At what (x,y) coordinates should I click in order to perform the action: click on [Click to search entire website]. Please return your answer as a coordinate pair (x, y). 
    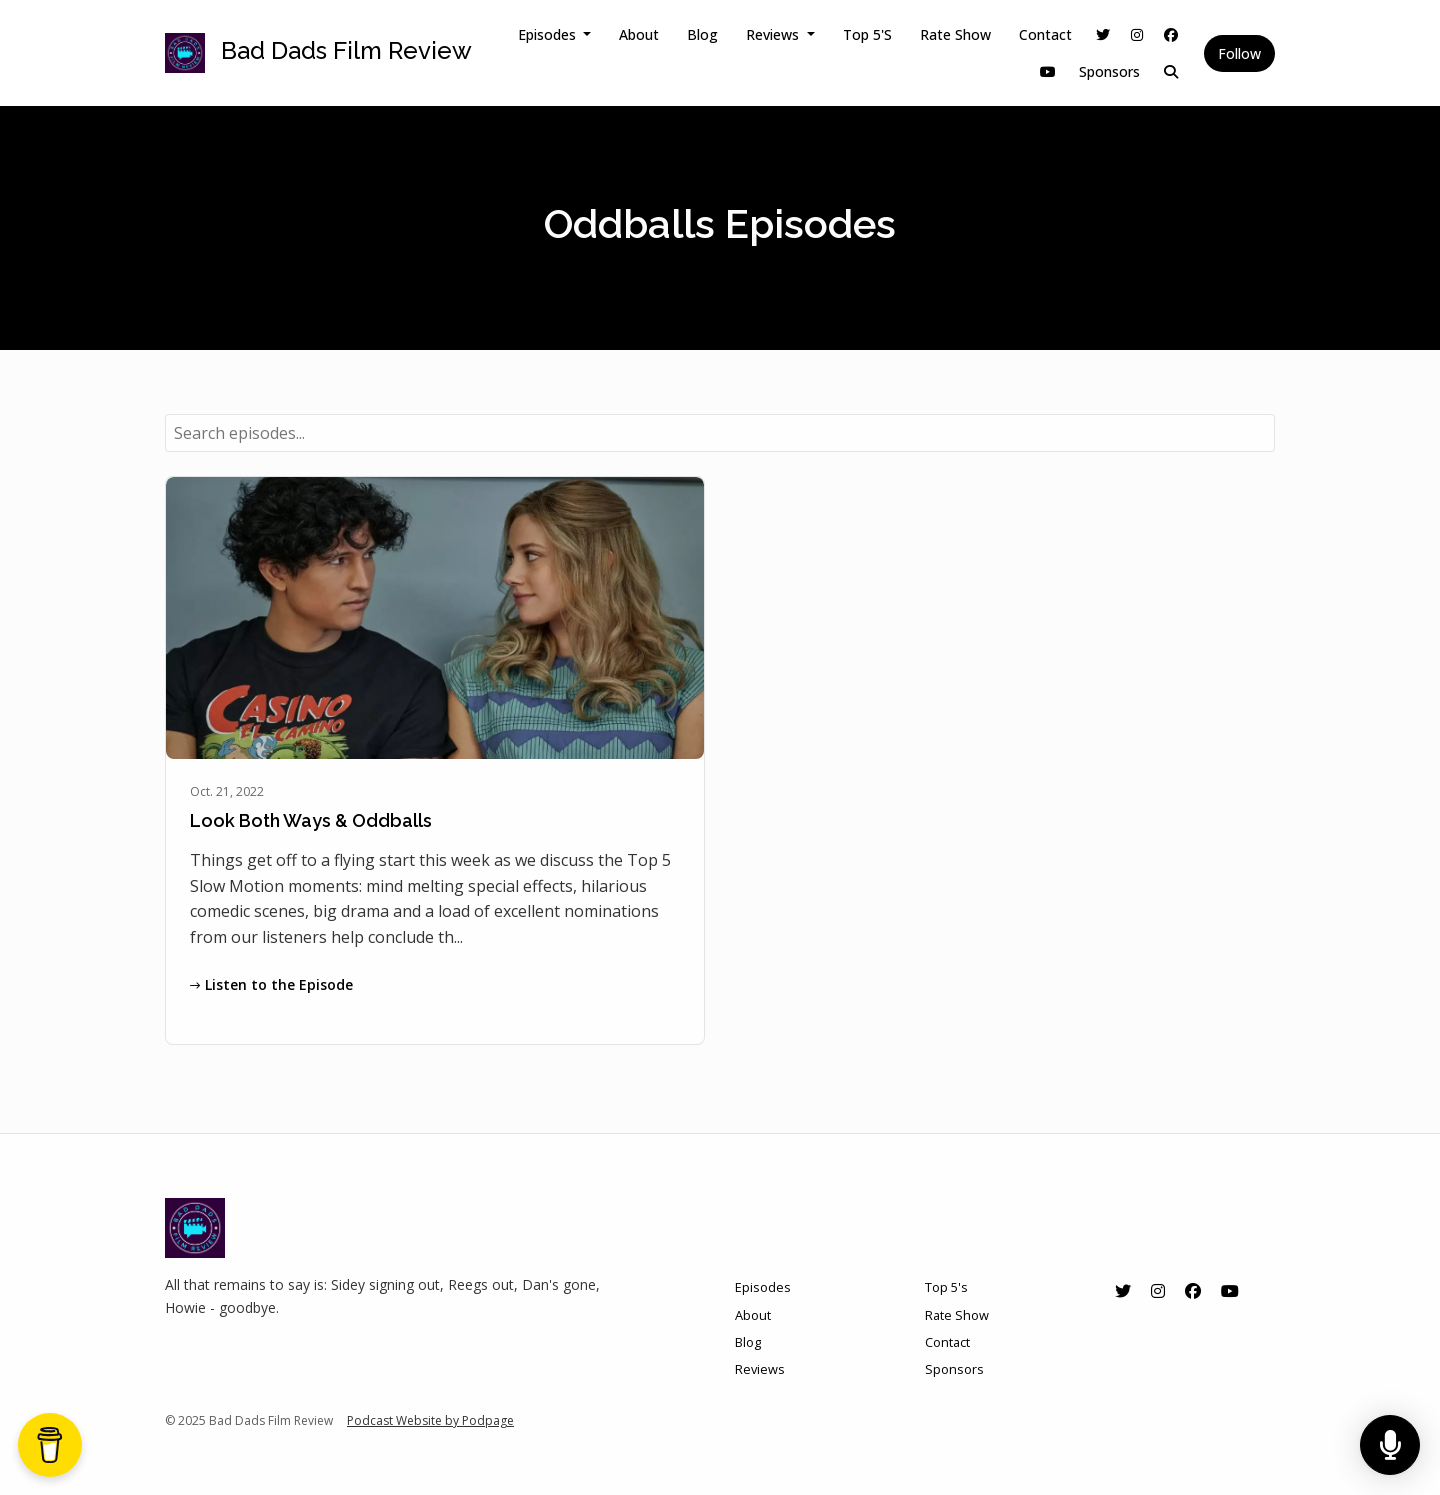
    Looking at the image, I should click on (1171, 71).